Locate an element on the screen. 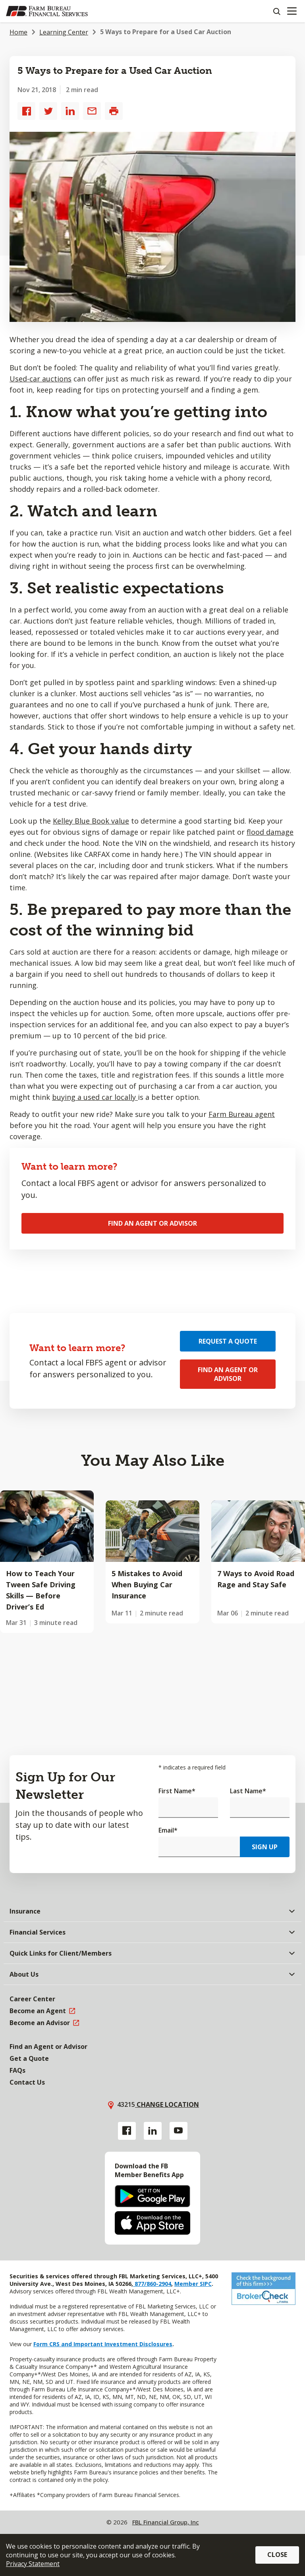 Image resolution: width=305 pixels, height=2576 pixels. Farm Bureau agent is located at coordinates (241, 1114).